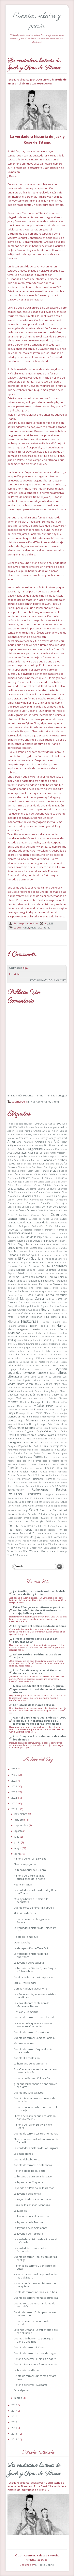  Describe the element at coordinates (17, 1842) in the screenshot. I see `junio` at that location.